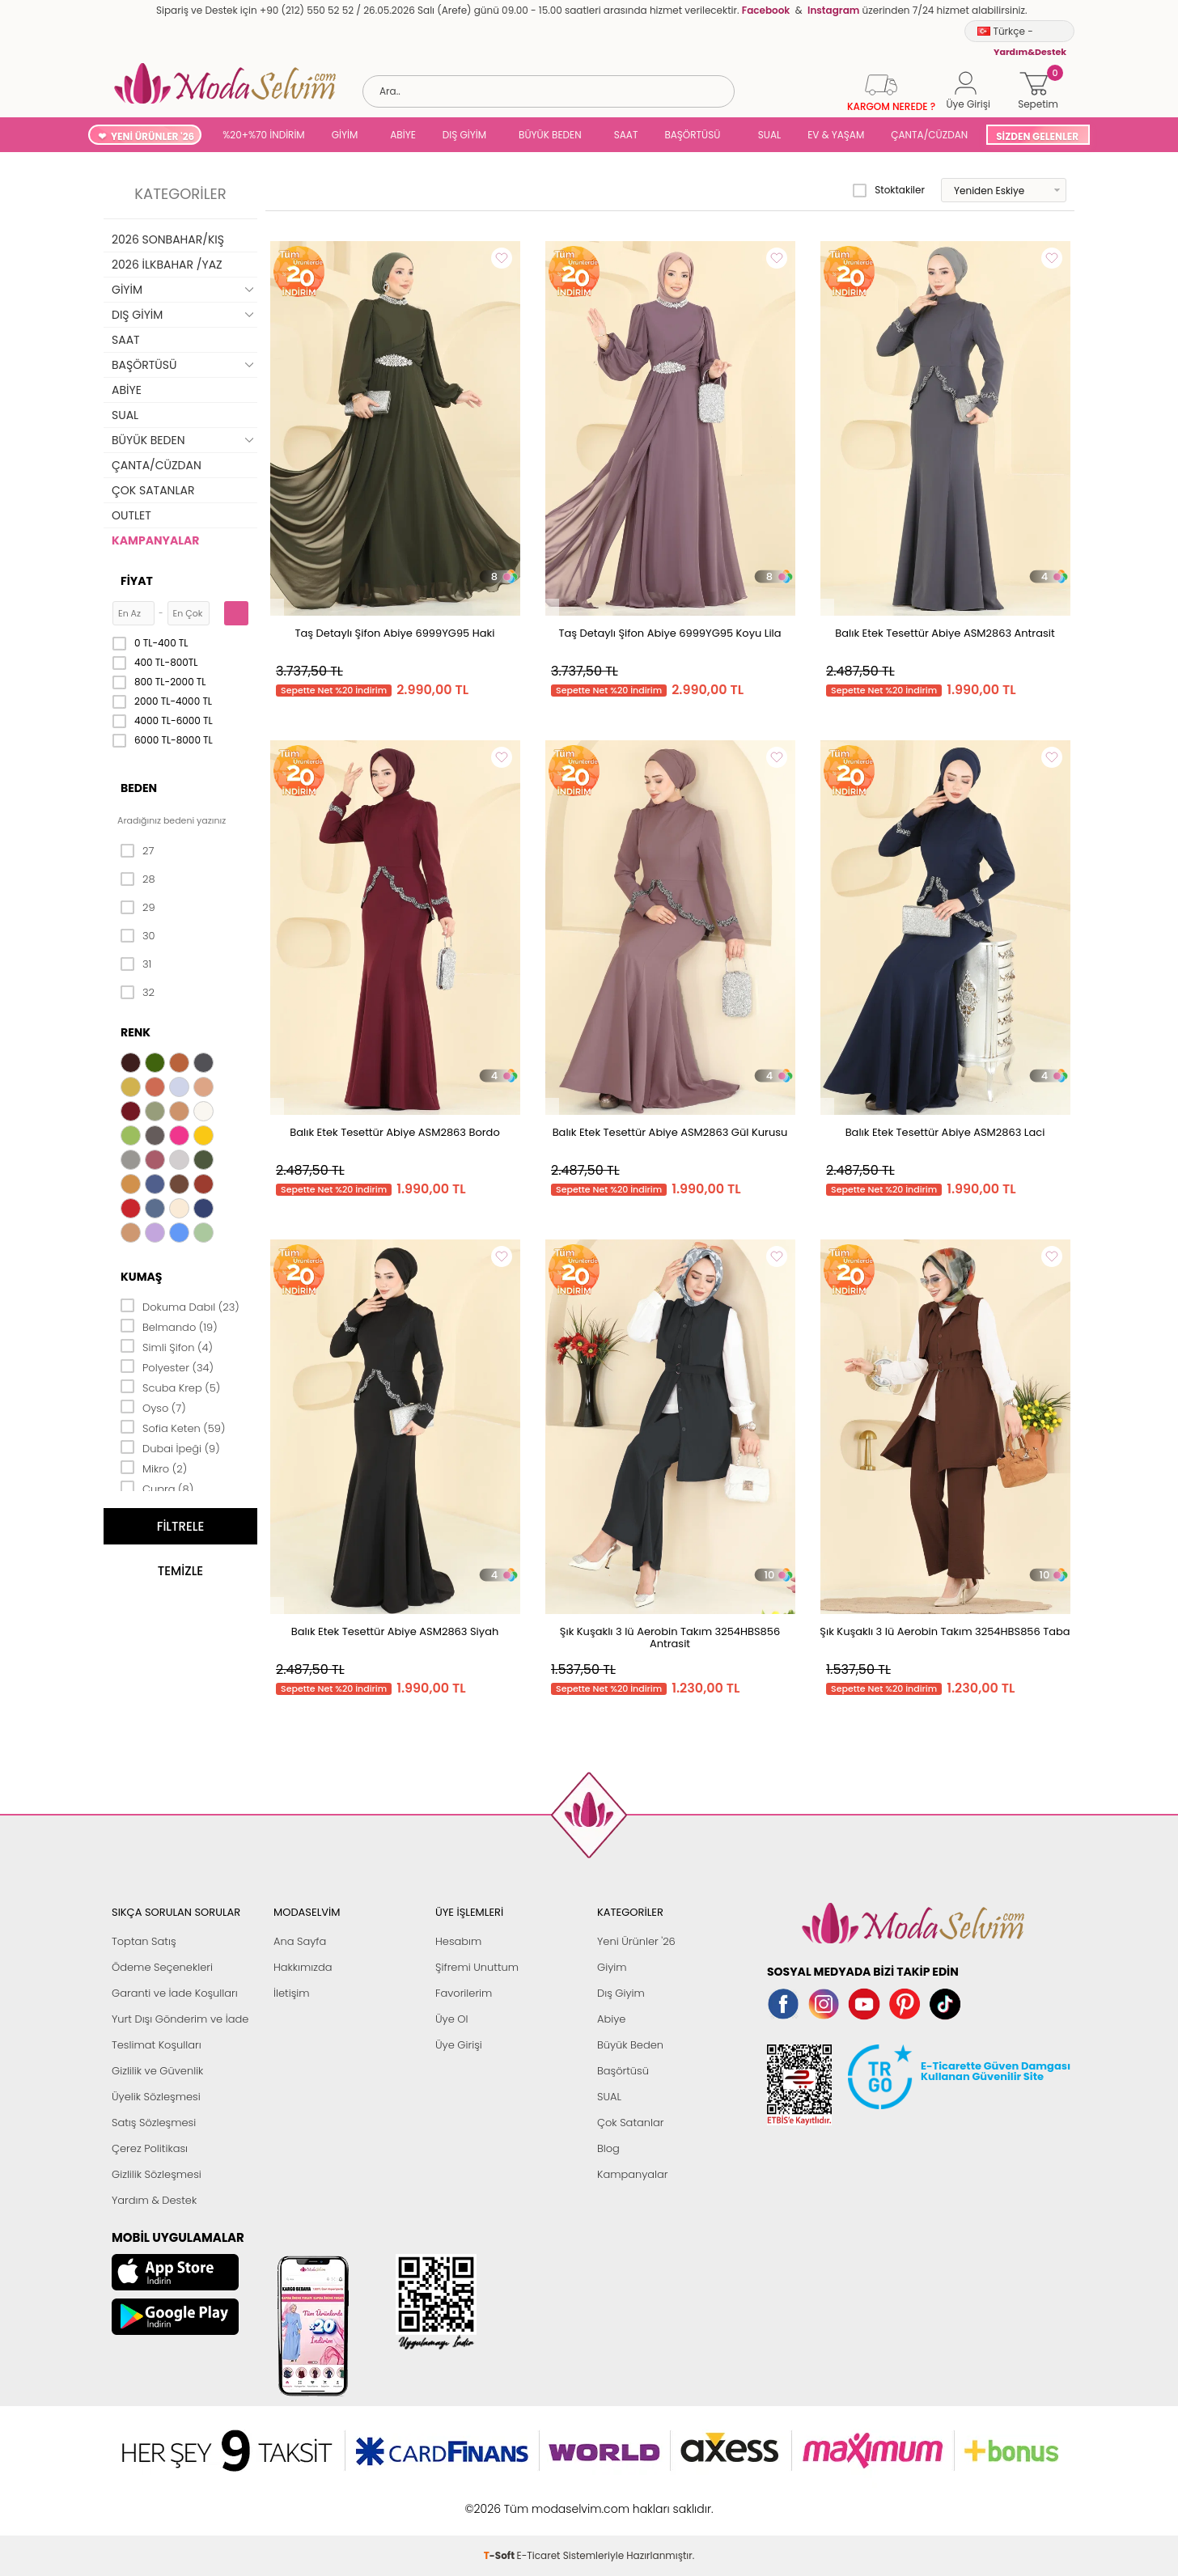  I want to click on SİZDEN GELENLER, so click(1037, 136).